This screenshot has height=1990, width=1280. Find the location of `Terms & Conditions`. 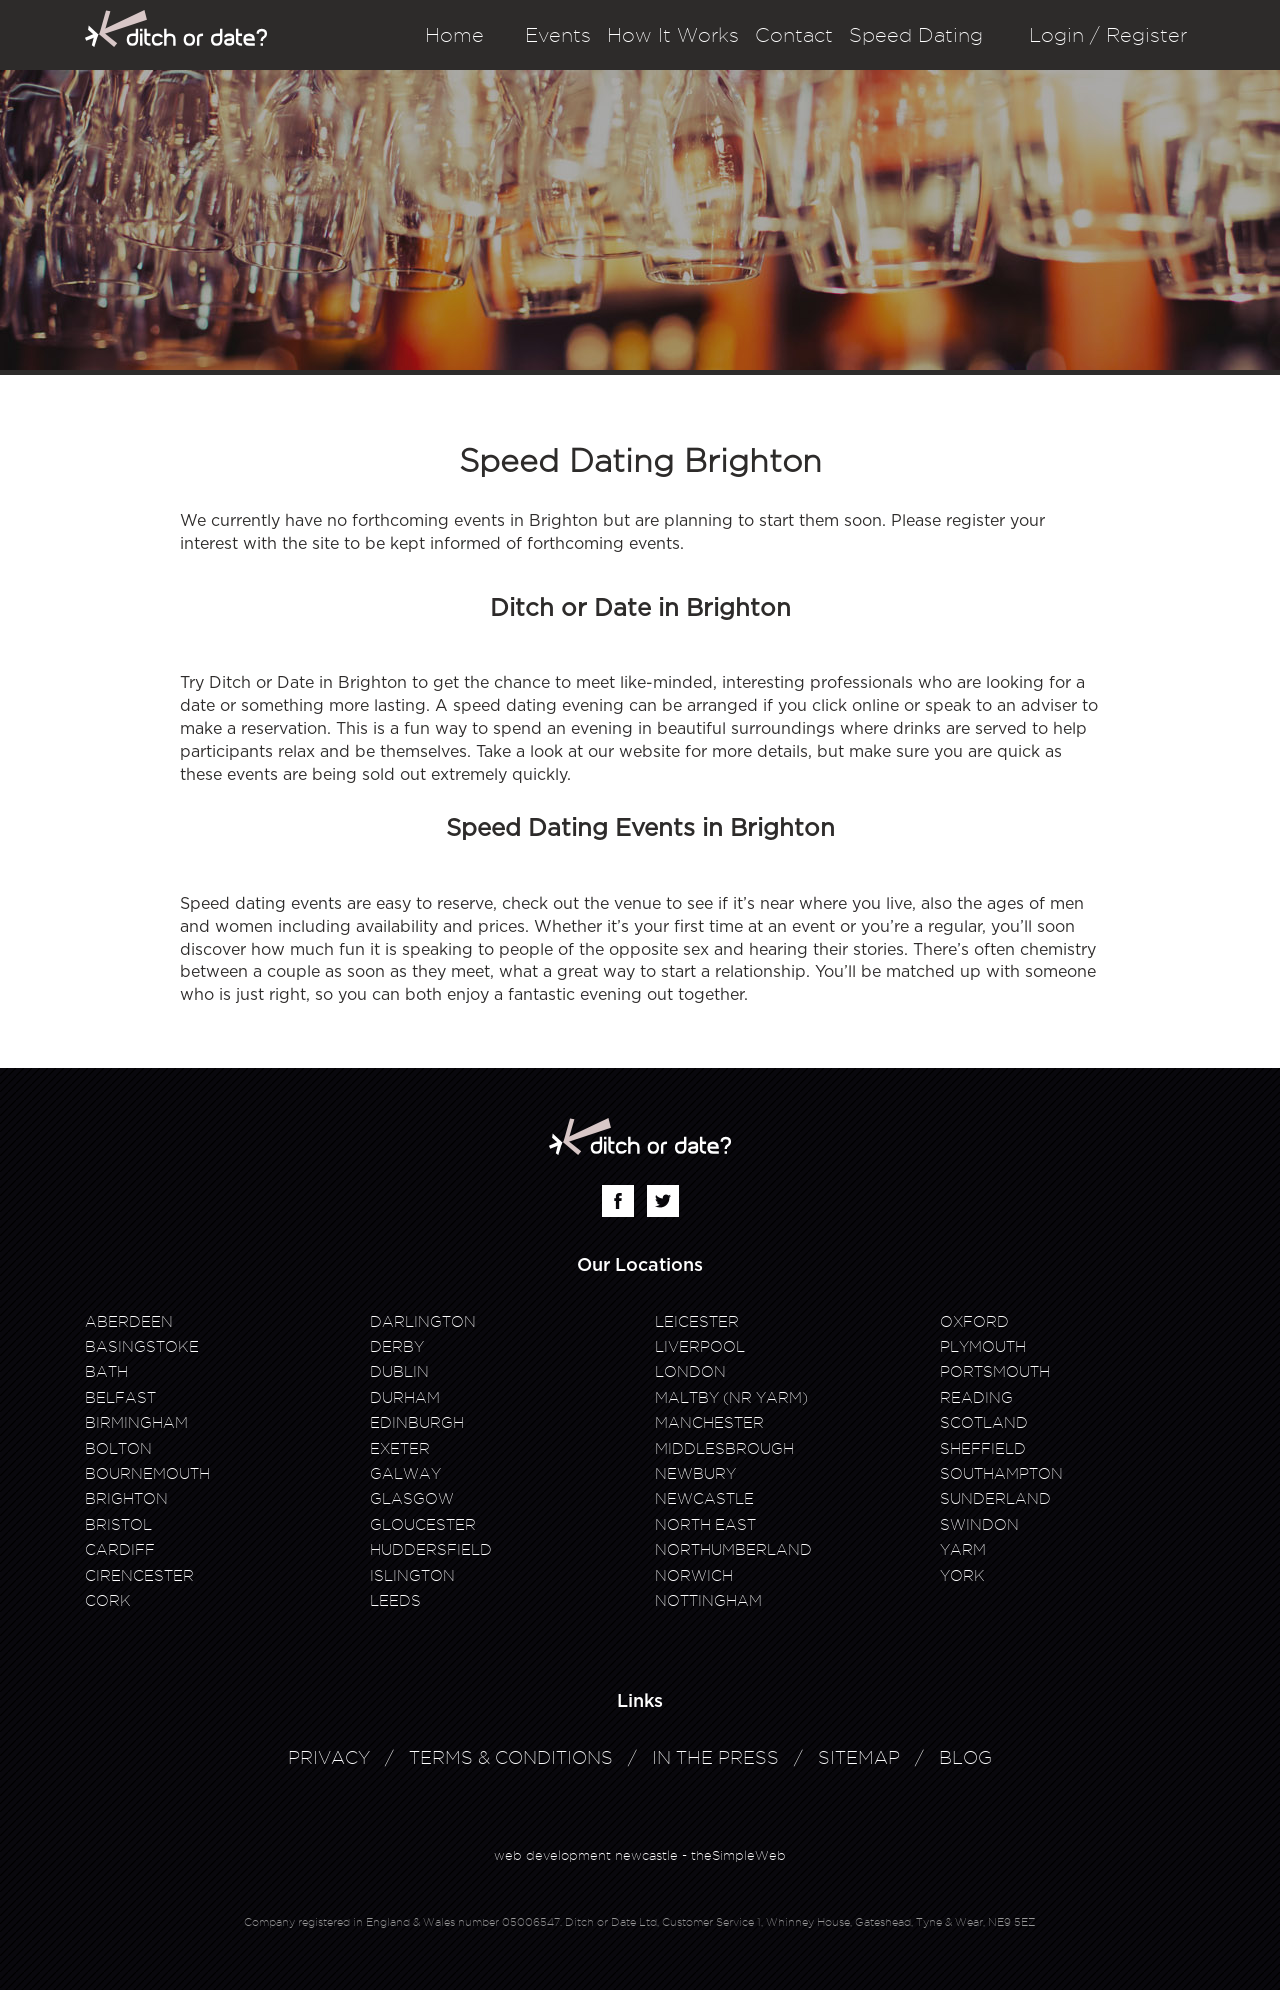

Terms & Conditions is located at coordinates (511, 1757).